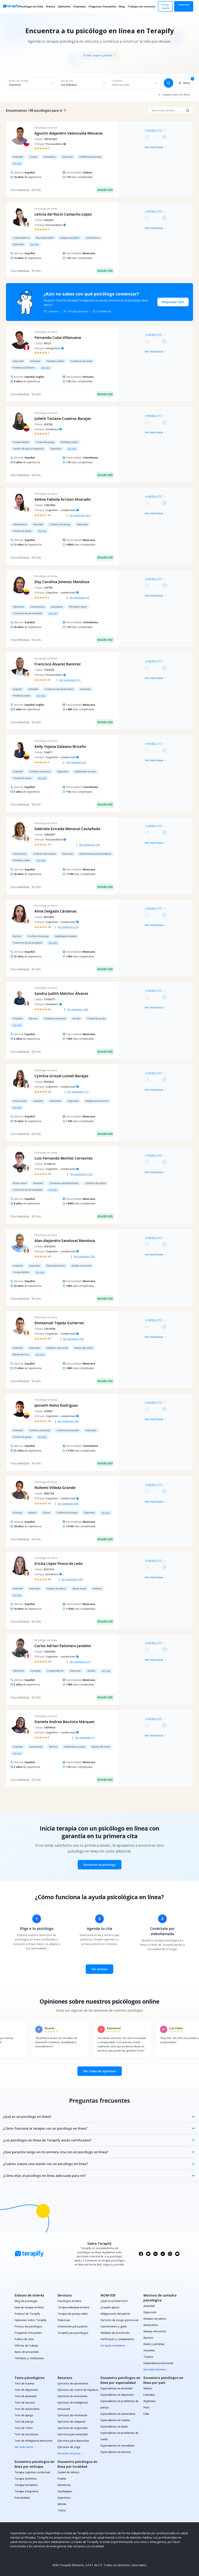 Image resolution: width=199 pixels, height=2576 pixels. Describe the element at coordinates (68, 2472) in the screenshot. I see `Ciudad de México` at that location.